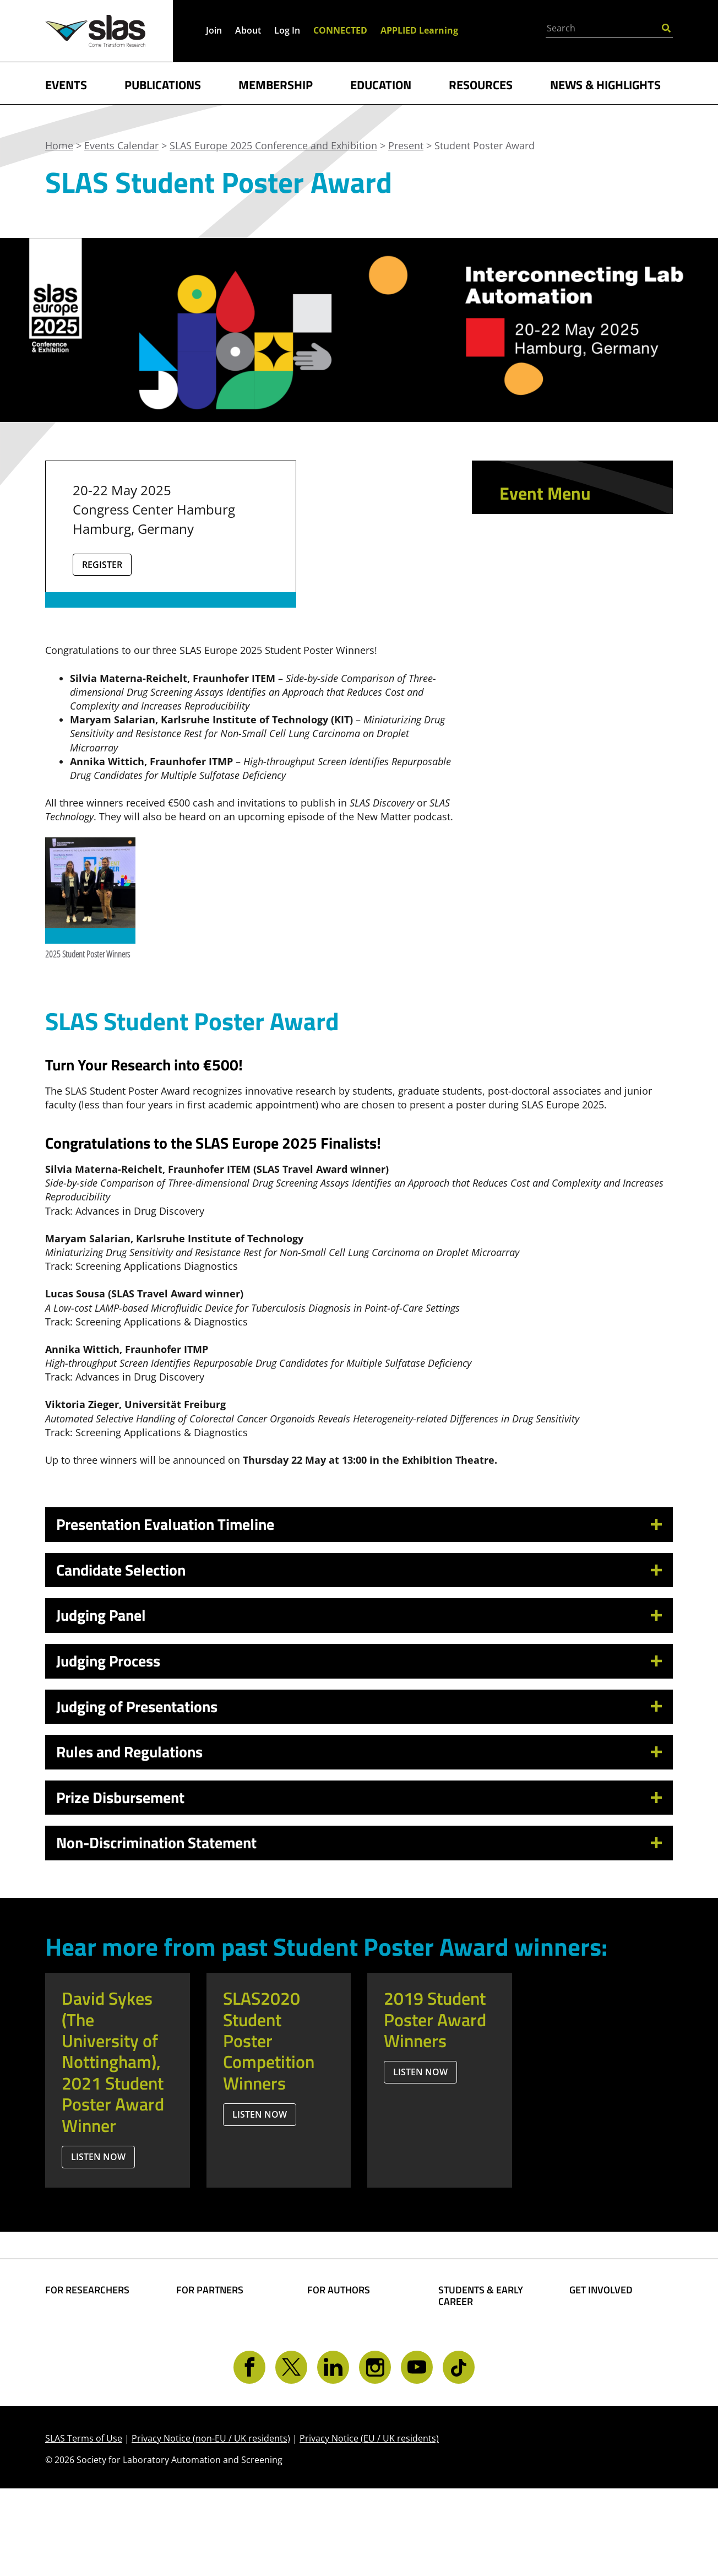 The image size is (718, 2576). What do you see at coordinates (435, 2019) in the screenshot?
I see `2019 Student Poster Award Winners` at bounding box center [435, 2019].